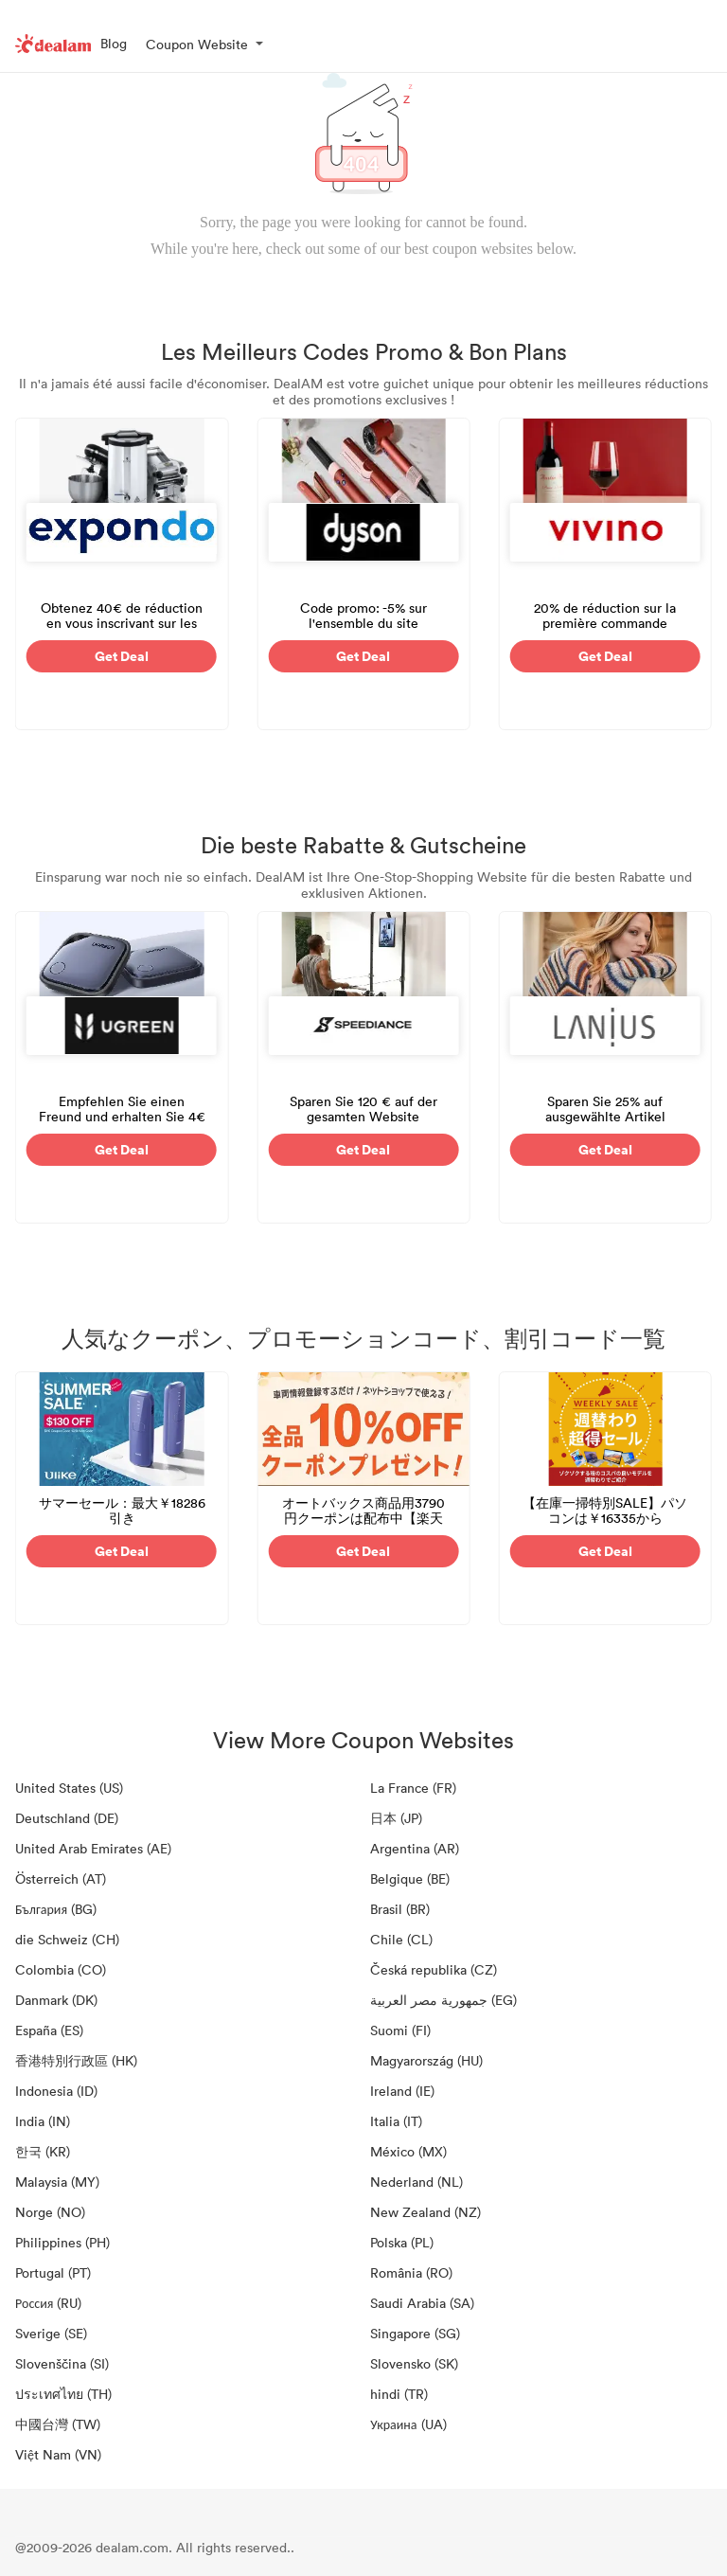 Image resolution: width=727 pixels, height=2576 pixels. Describe the element at coordinates (50, 2212) in the screenshot. I see `Norge (NO)` at that location.